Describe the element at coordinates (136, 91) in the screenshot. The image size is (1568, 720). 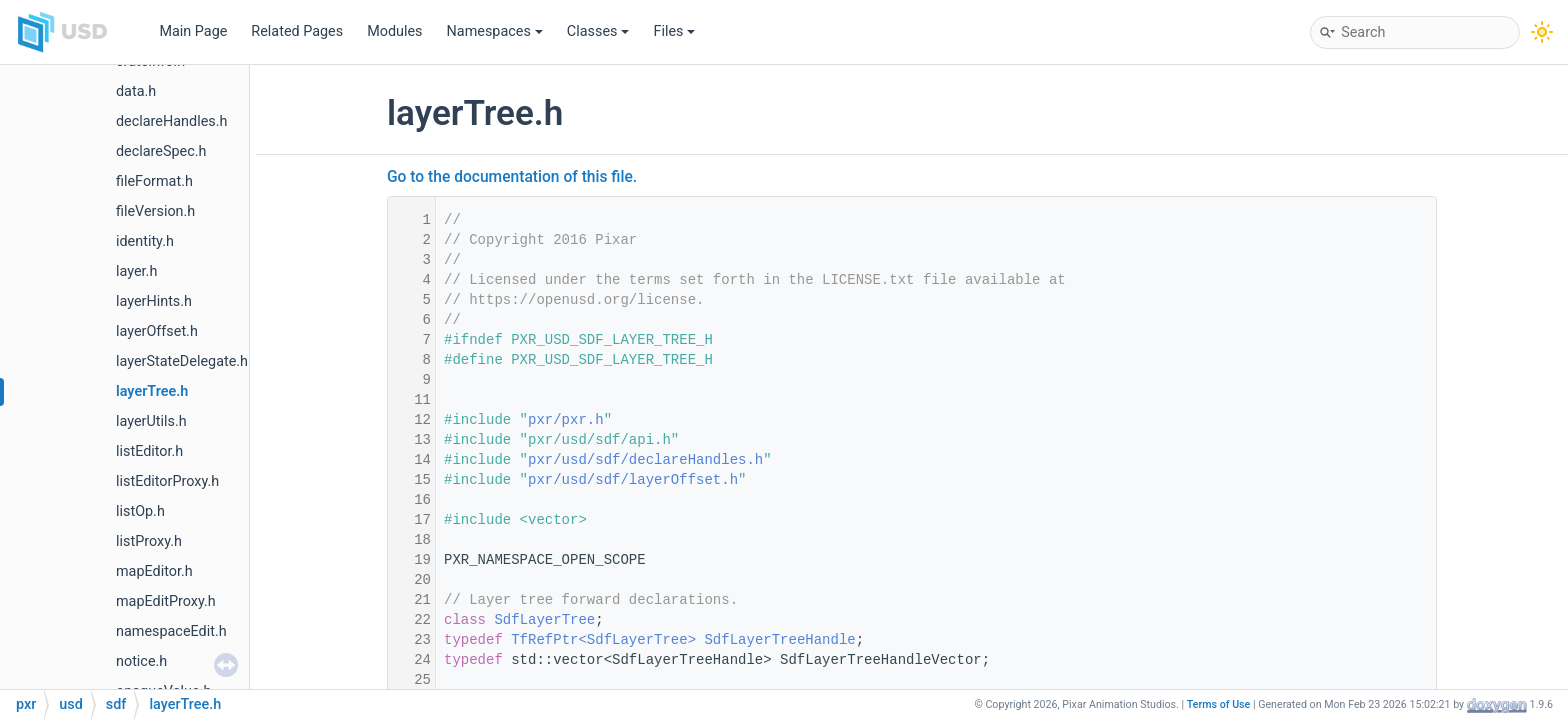
I see `data.h` at that location.